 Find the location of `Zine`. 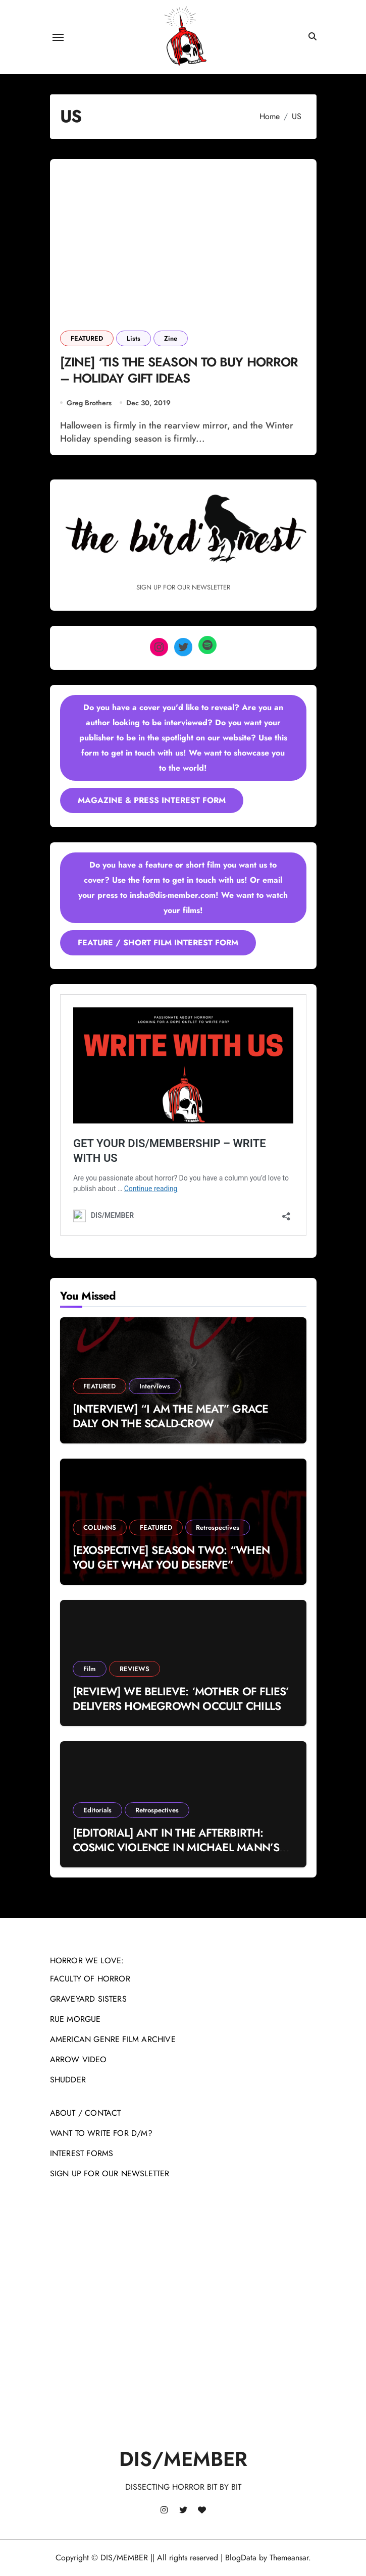

Zine is located at coordinates (170, 338).